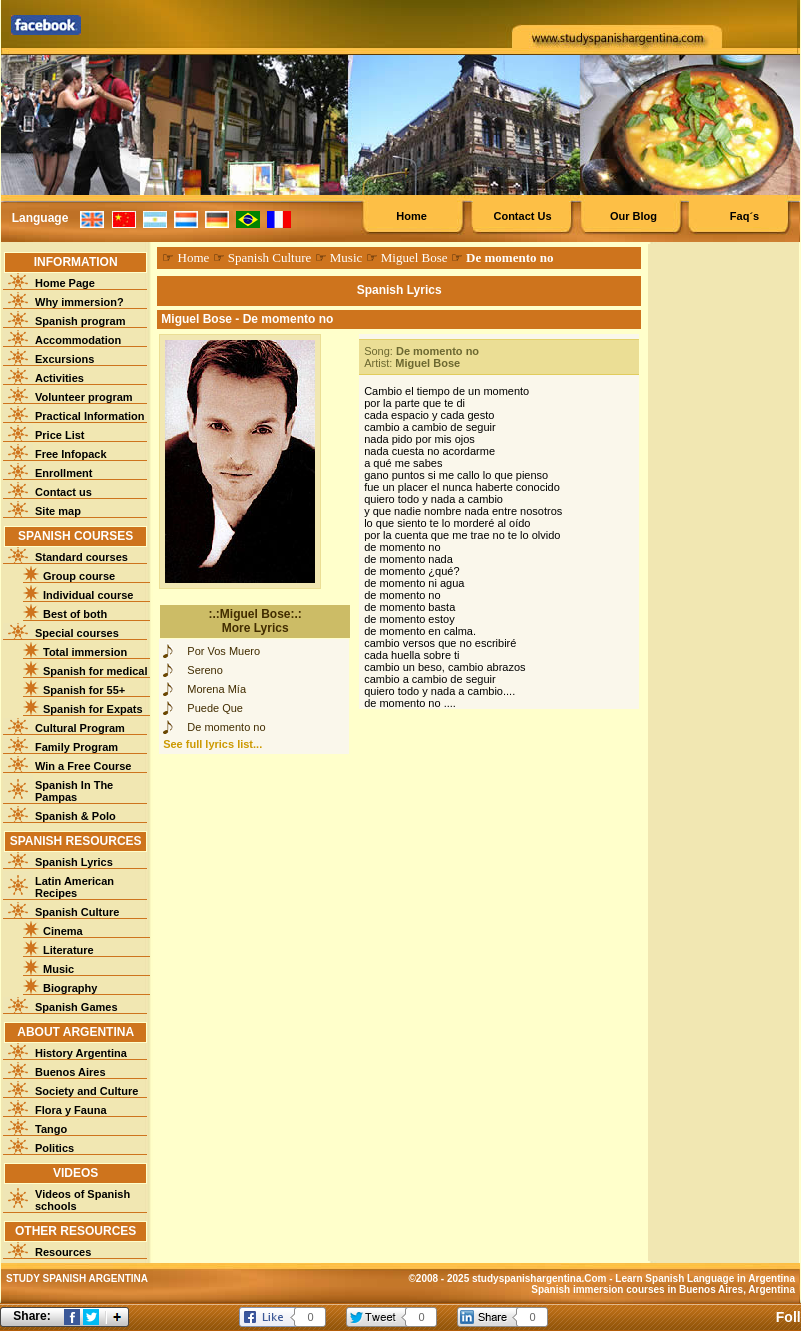 The width and height of the screenshot is (801, 1331). Describe the element at coordinates (40, 218) in the screenshot. I see `Language` at that location.